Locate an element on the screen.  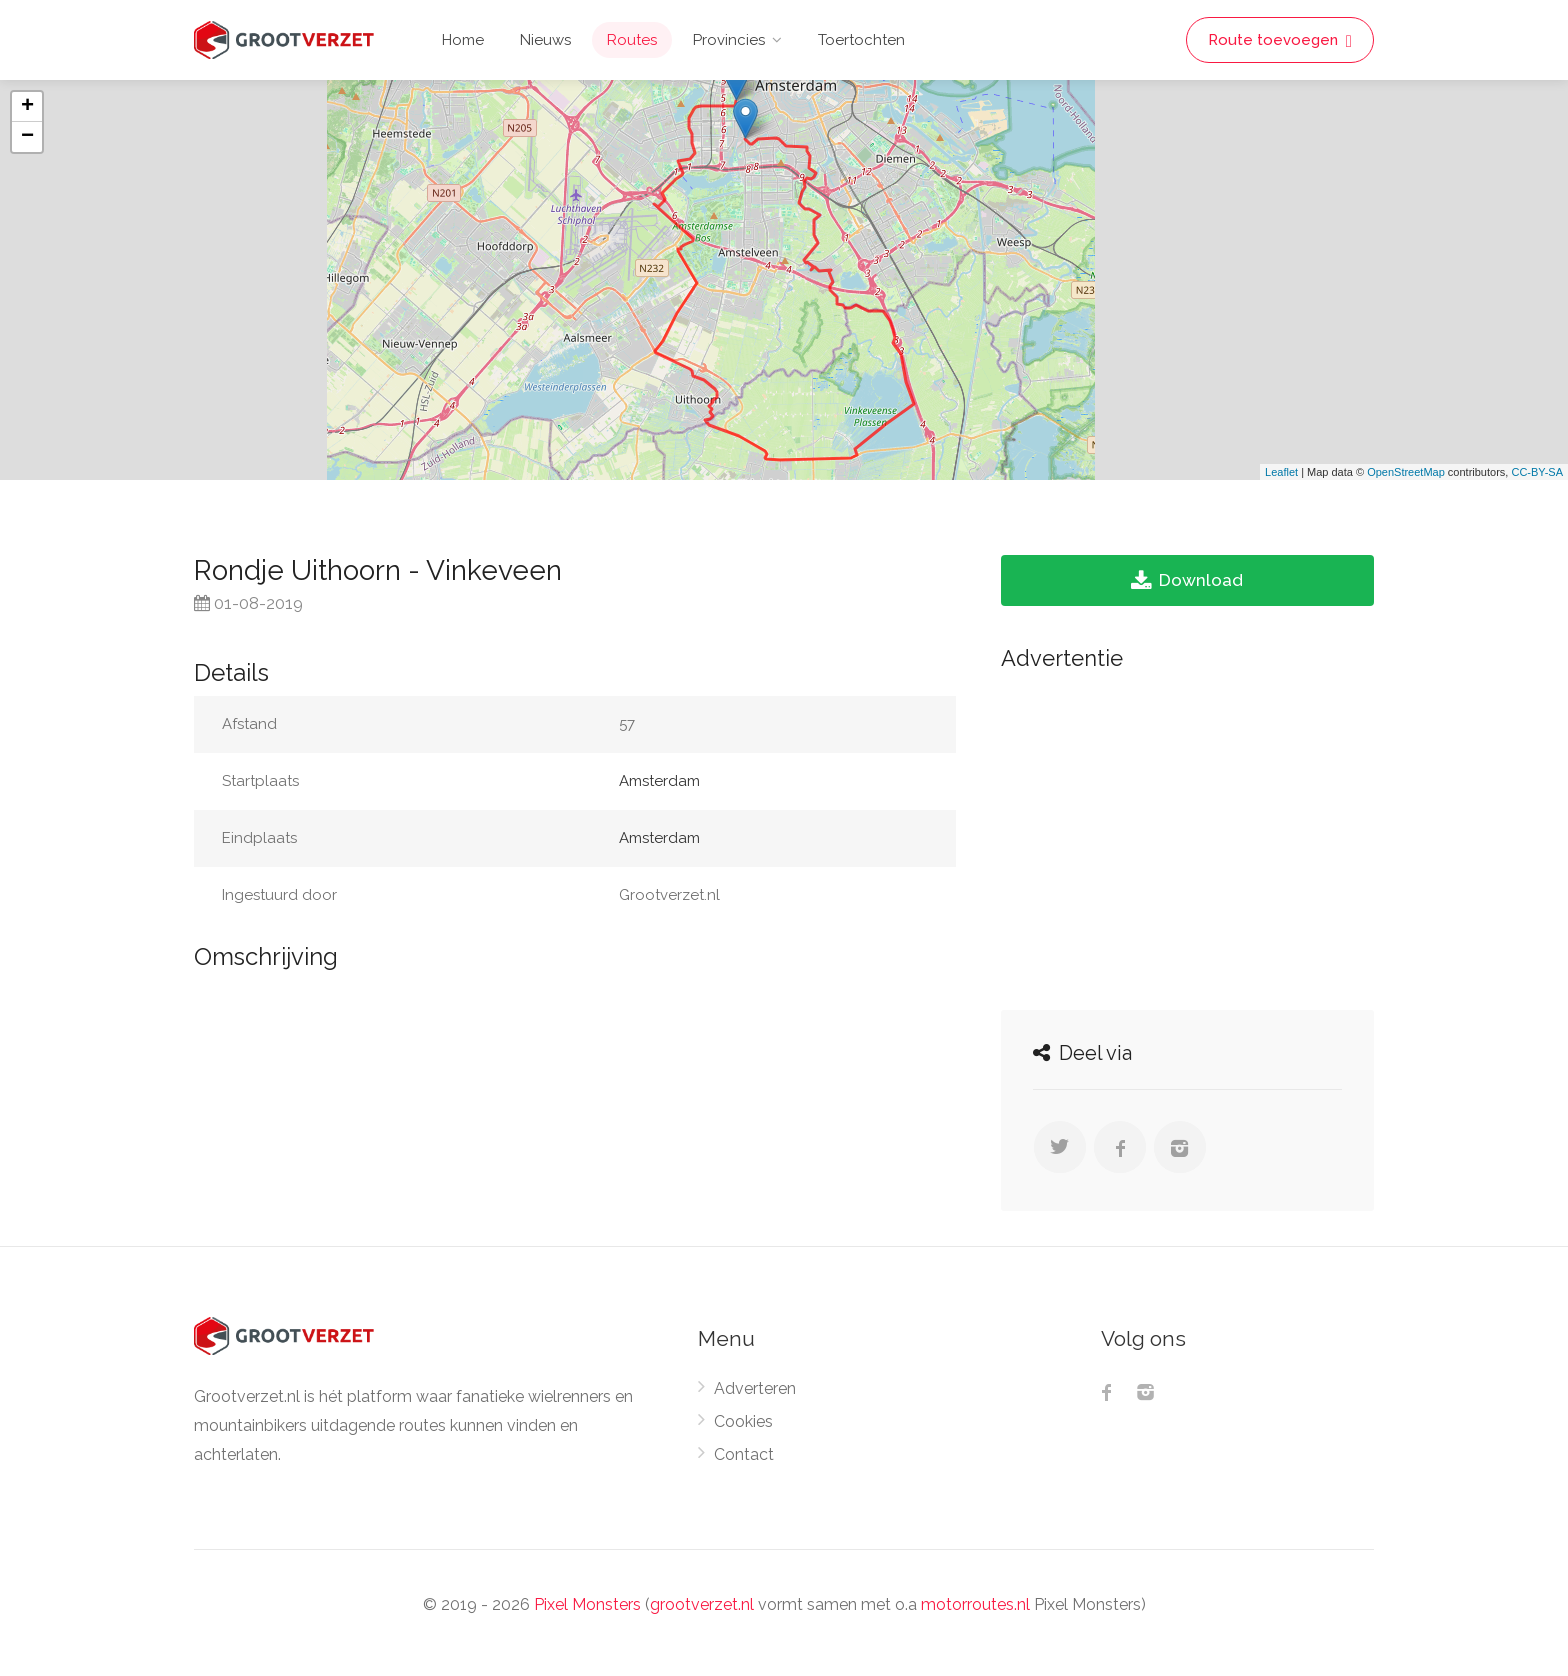
Amsterdam is located at coordinates (659, 781).